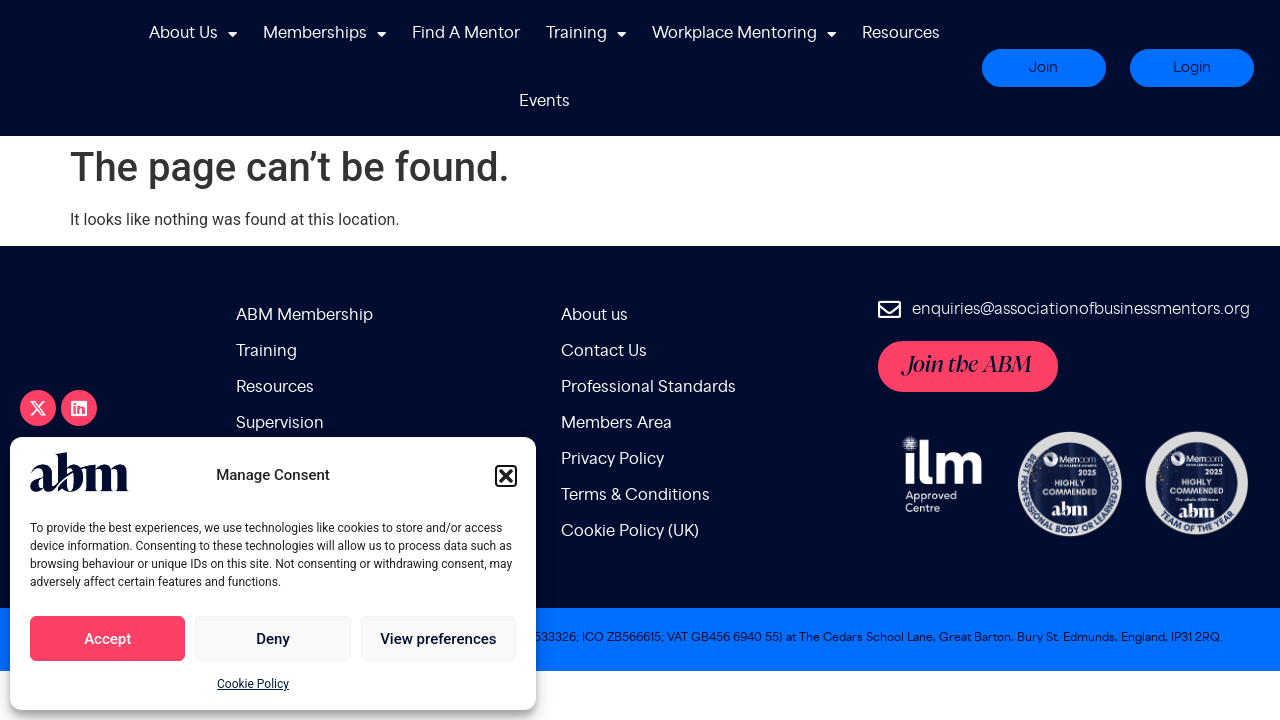  I want to click on View preferences, so click(438, 639).